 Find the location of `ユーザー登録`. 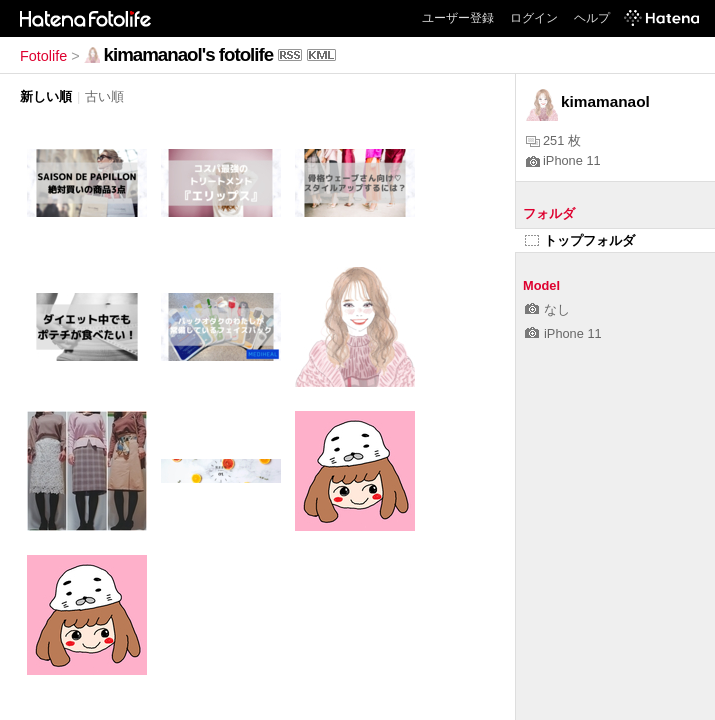

ユーザー登録 is located at coordinates (458, 18).